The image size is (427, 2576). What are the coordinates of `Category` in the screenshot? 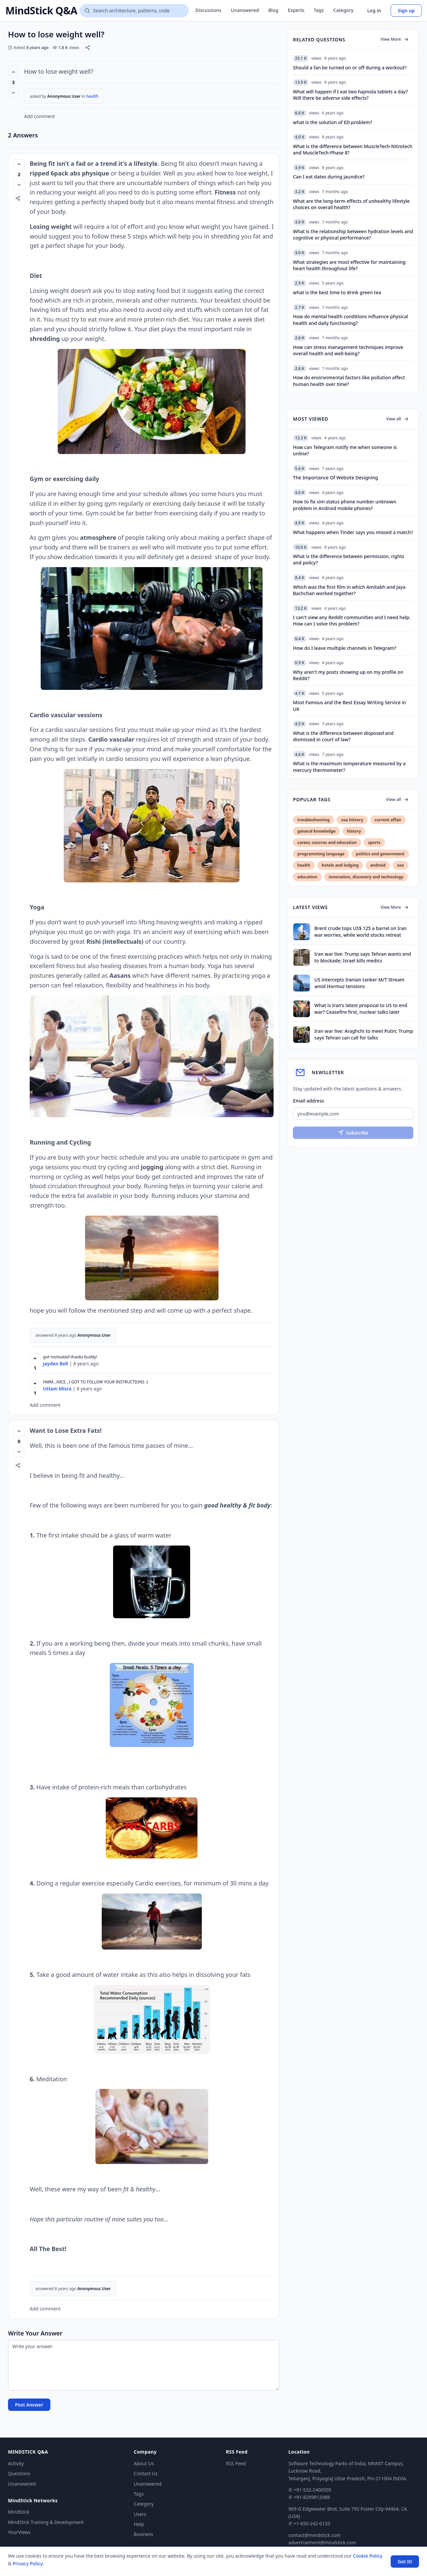 It's located at (343, 10).